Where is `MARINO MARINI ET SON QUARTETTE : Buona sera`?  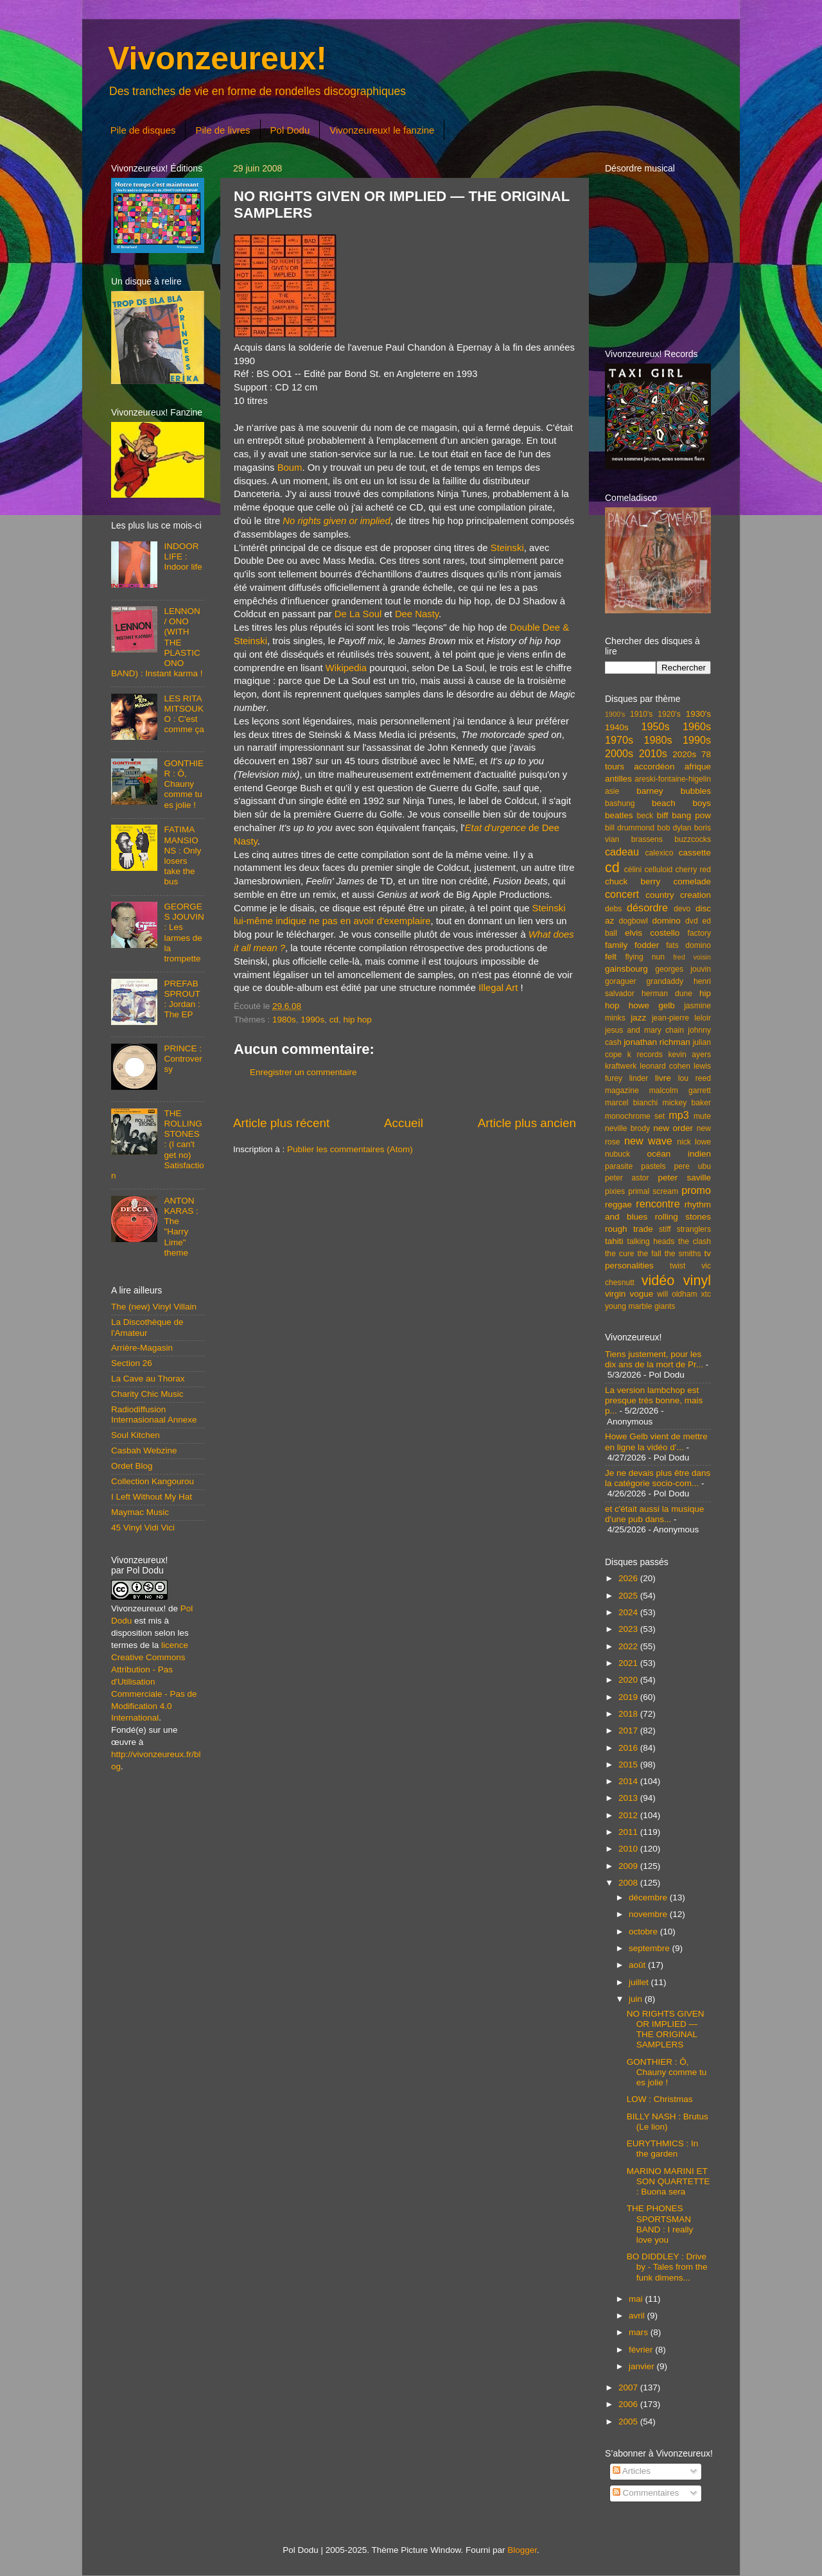
MARINO MARINI ET SON QUARTETTE : Buona sera is located at coordinates (668, 2181).